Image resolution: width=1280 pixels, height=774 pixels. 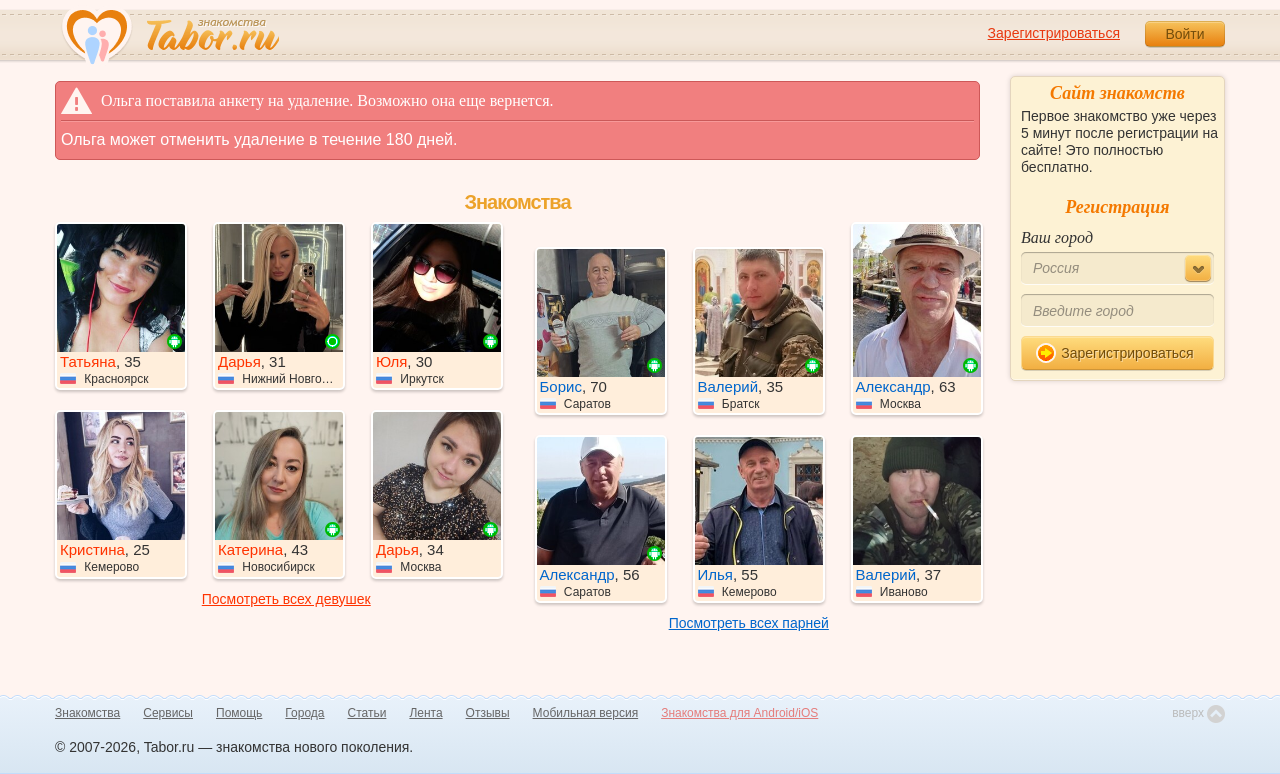 I want to click on Ваш город, so click(x=1057, y=237).